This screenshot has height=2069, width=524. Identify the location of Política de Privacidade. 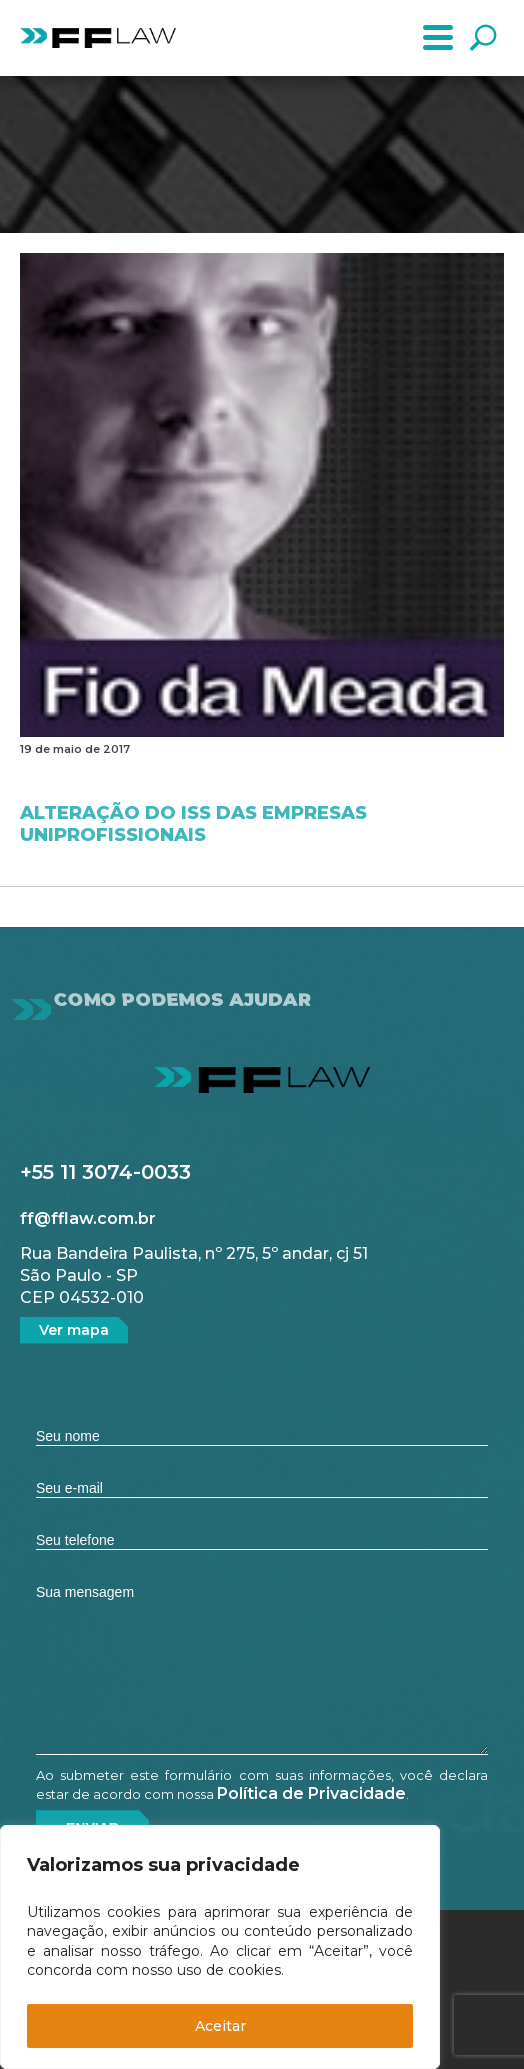
(311, 1793).